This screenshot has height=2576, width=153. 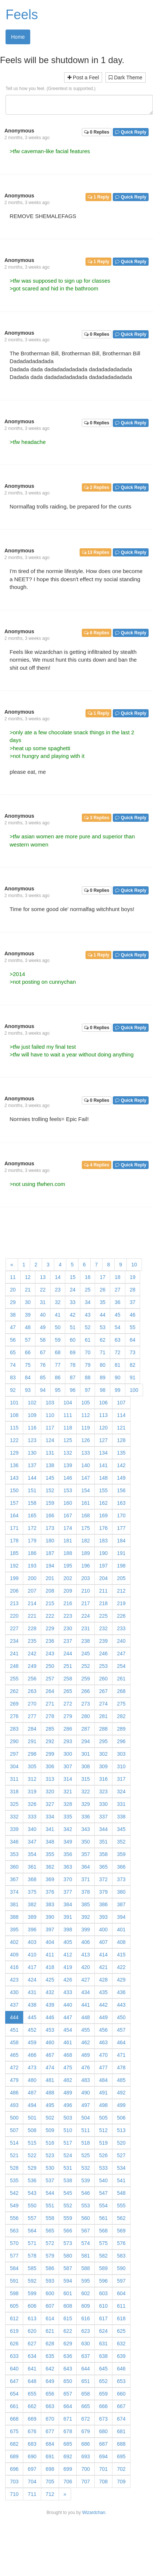 What do you see at coordinates (50, 1729) in the screenshot?
I see `285` at bounding box center [50, 1729].